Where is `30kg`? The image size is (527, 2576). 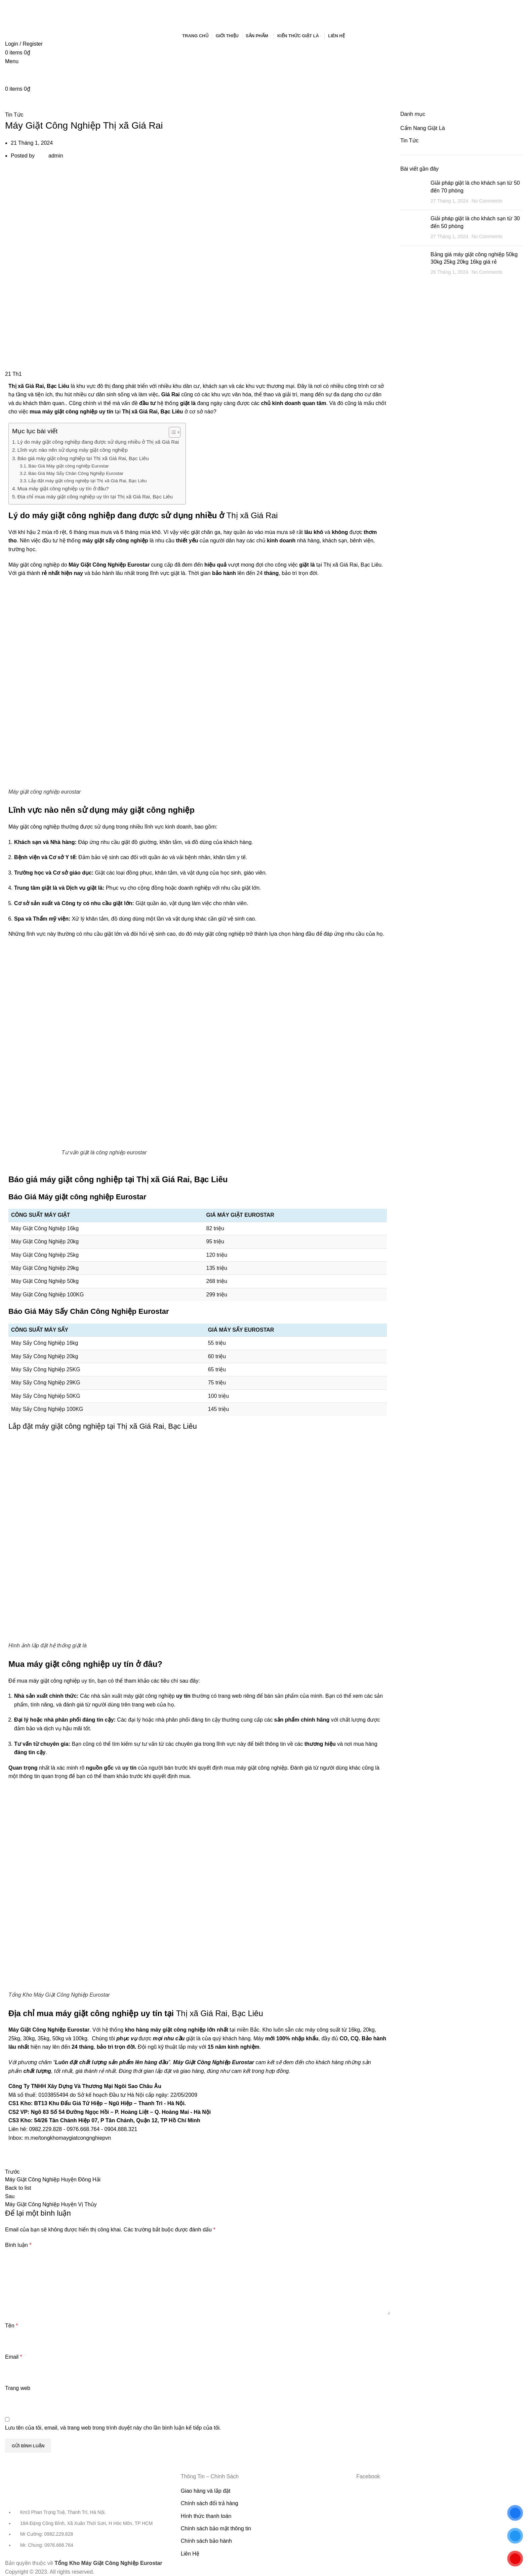 30kg is located at coordinates (29, 2038).